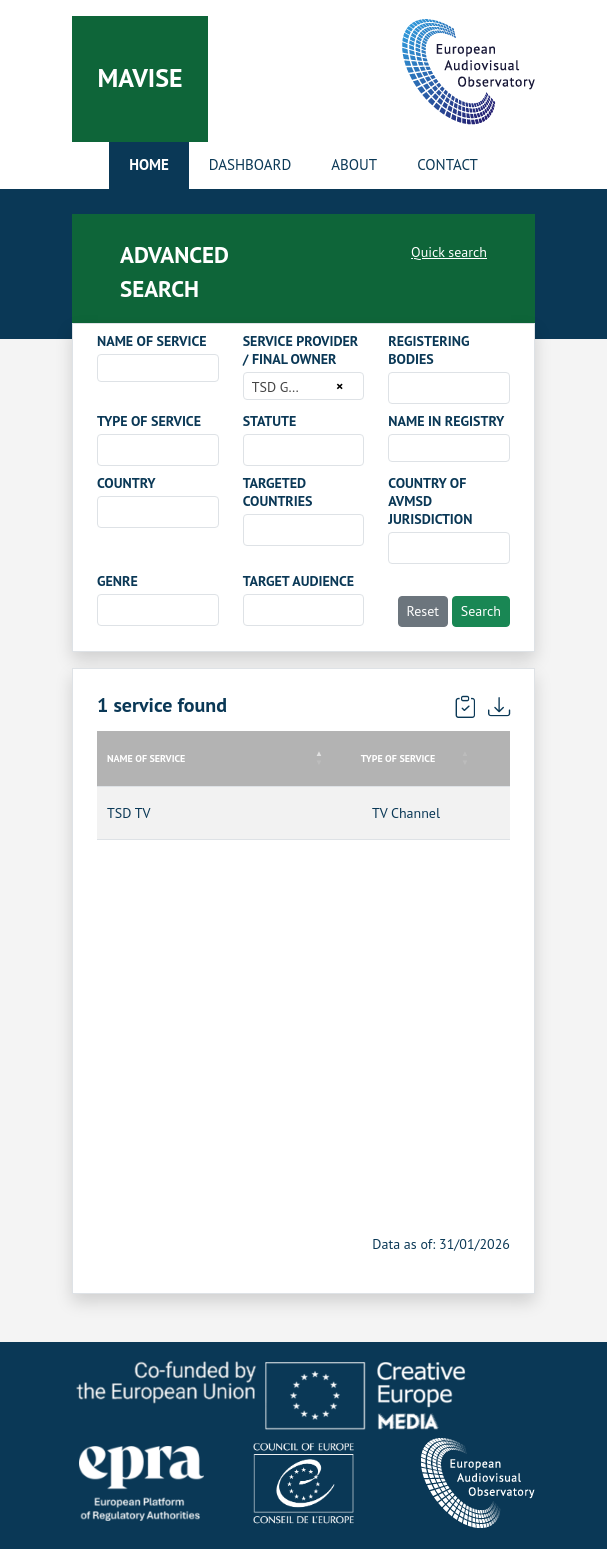 The height and width of the screenshot is (1549, 607). Describe the element at coordinates (270, 421) in the screenshot. I see `STATUTE` at that location.